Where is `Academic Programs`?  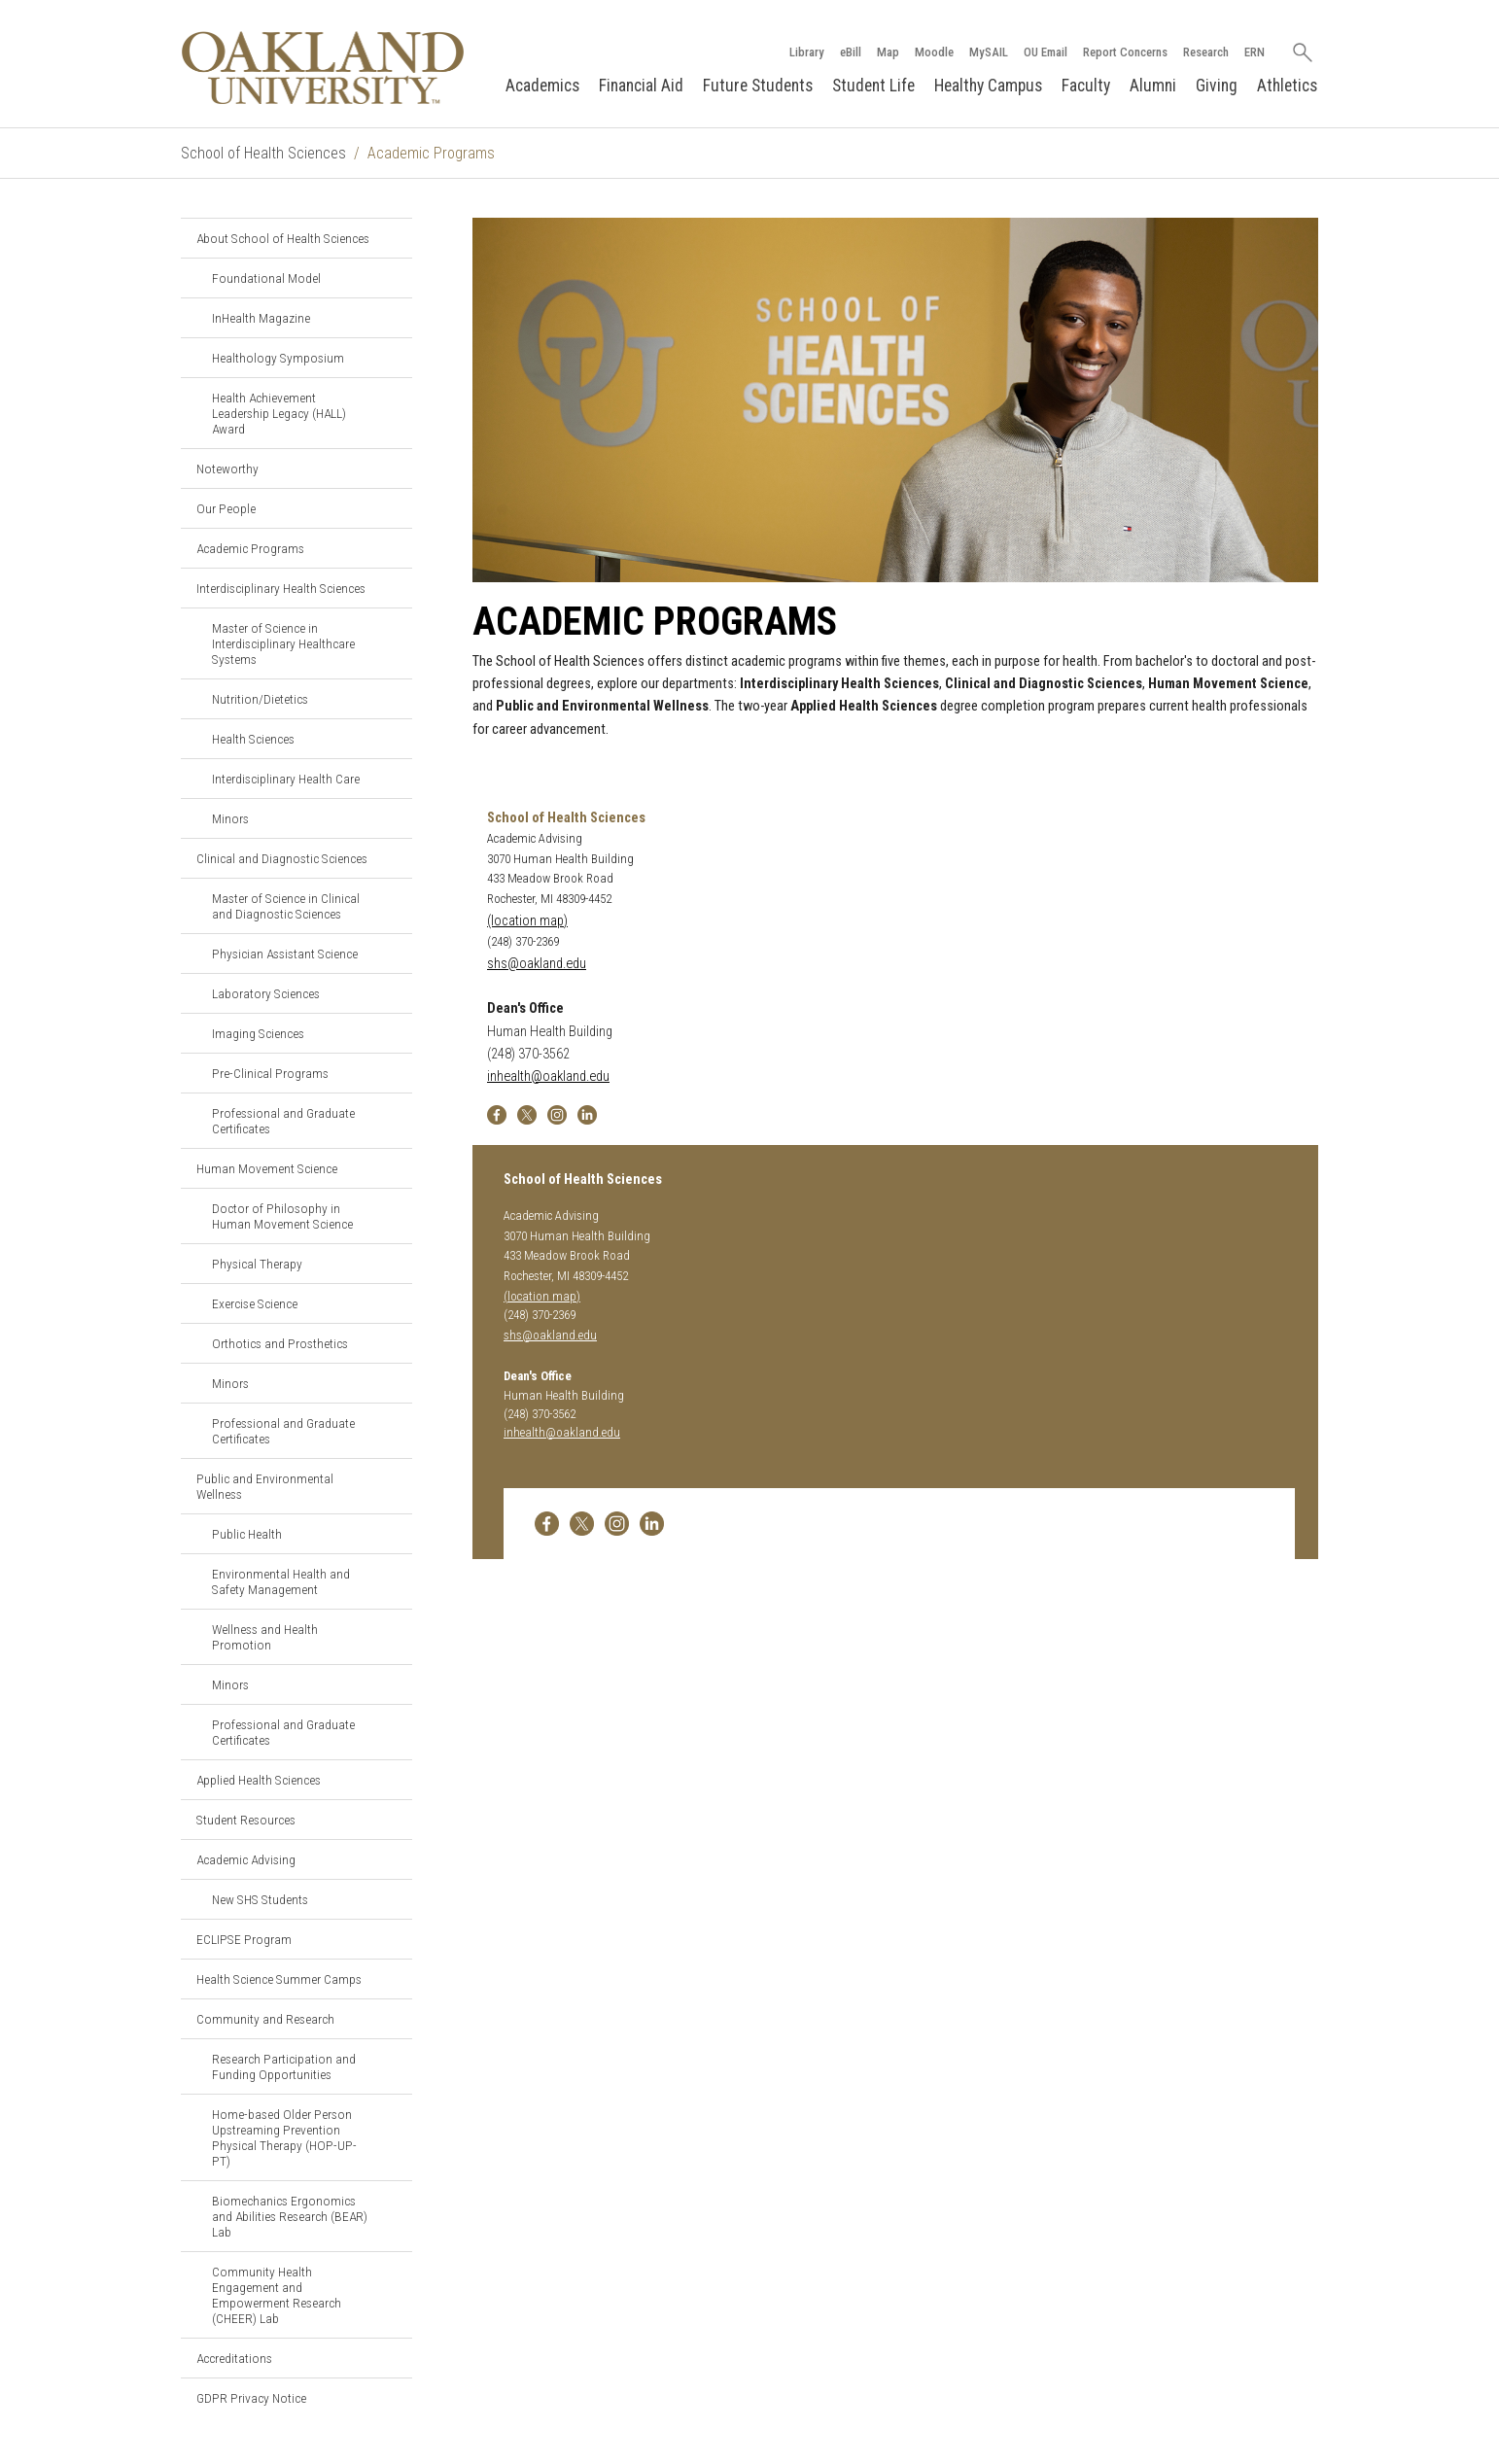 Academic Programs is located at coordinates (250, 548).